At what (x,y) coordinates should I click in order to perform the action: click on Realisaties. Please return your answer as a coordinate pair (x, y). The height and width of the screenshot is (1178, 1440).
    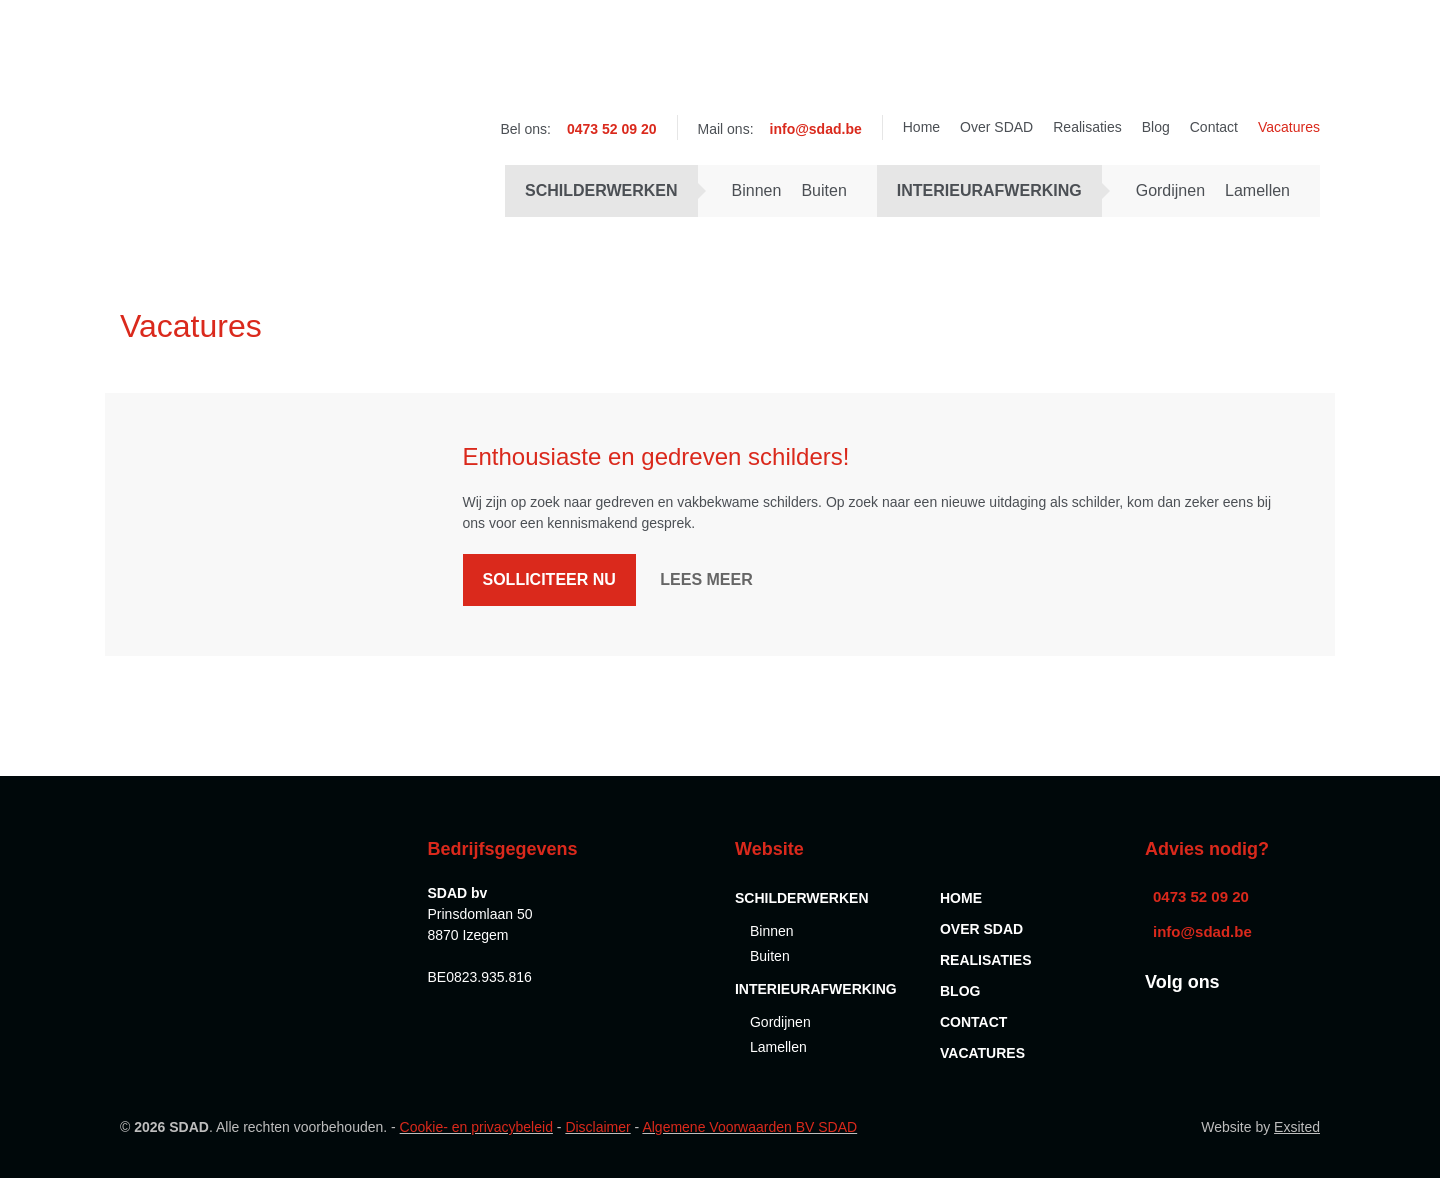
    Looking at the image, I should click on (1087, 127).